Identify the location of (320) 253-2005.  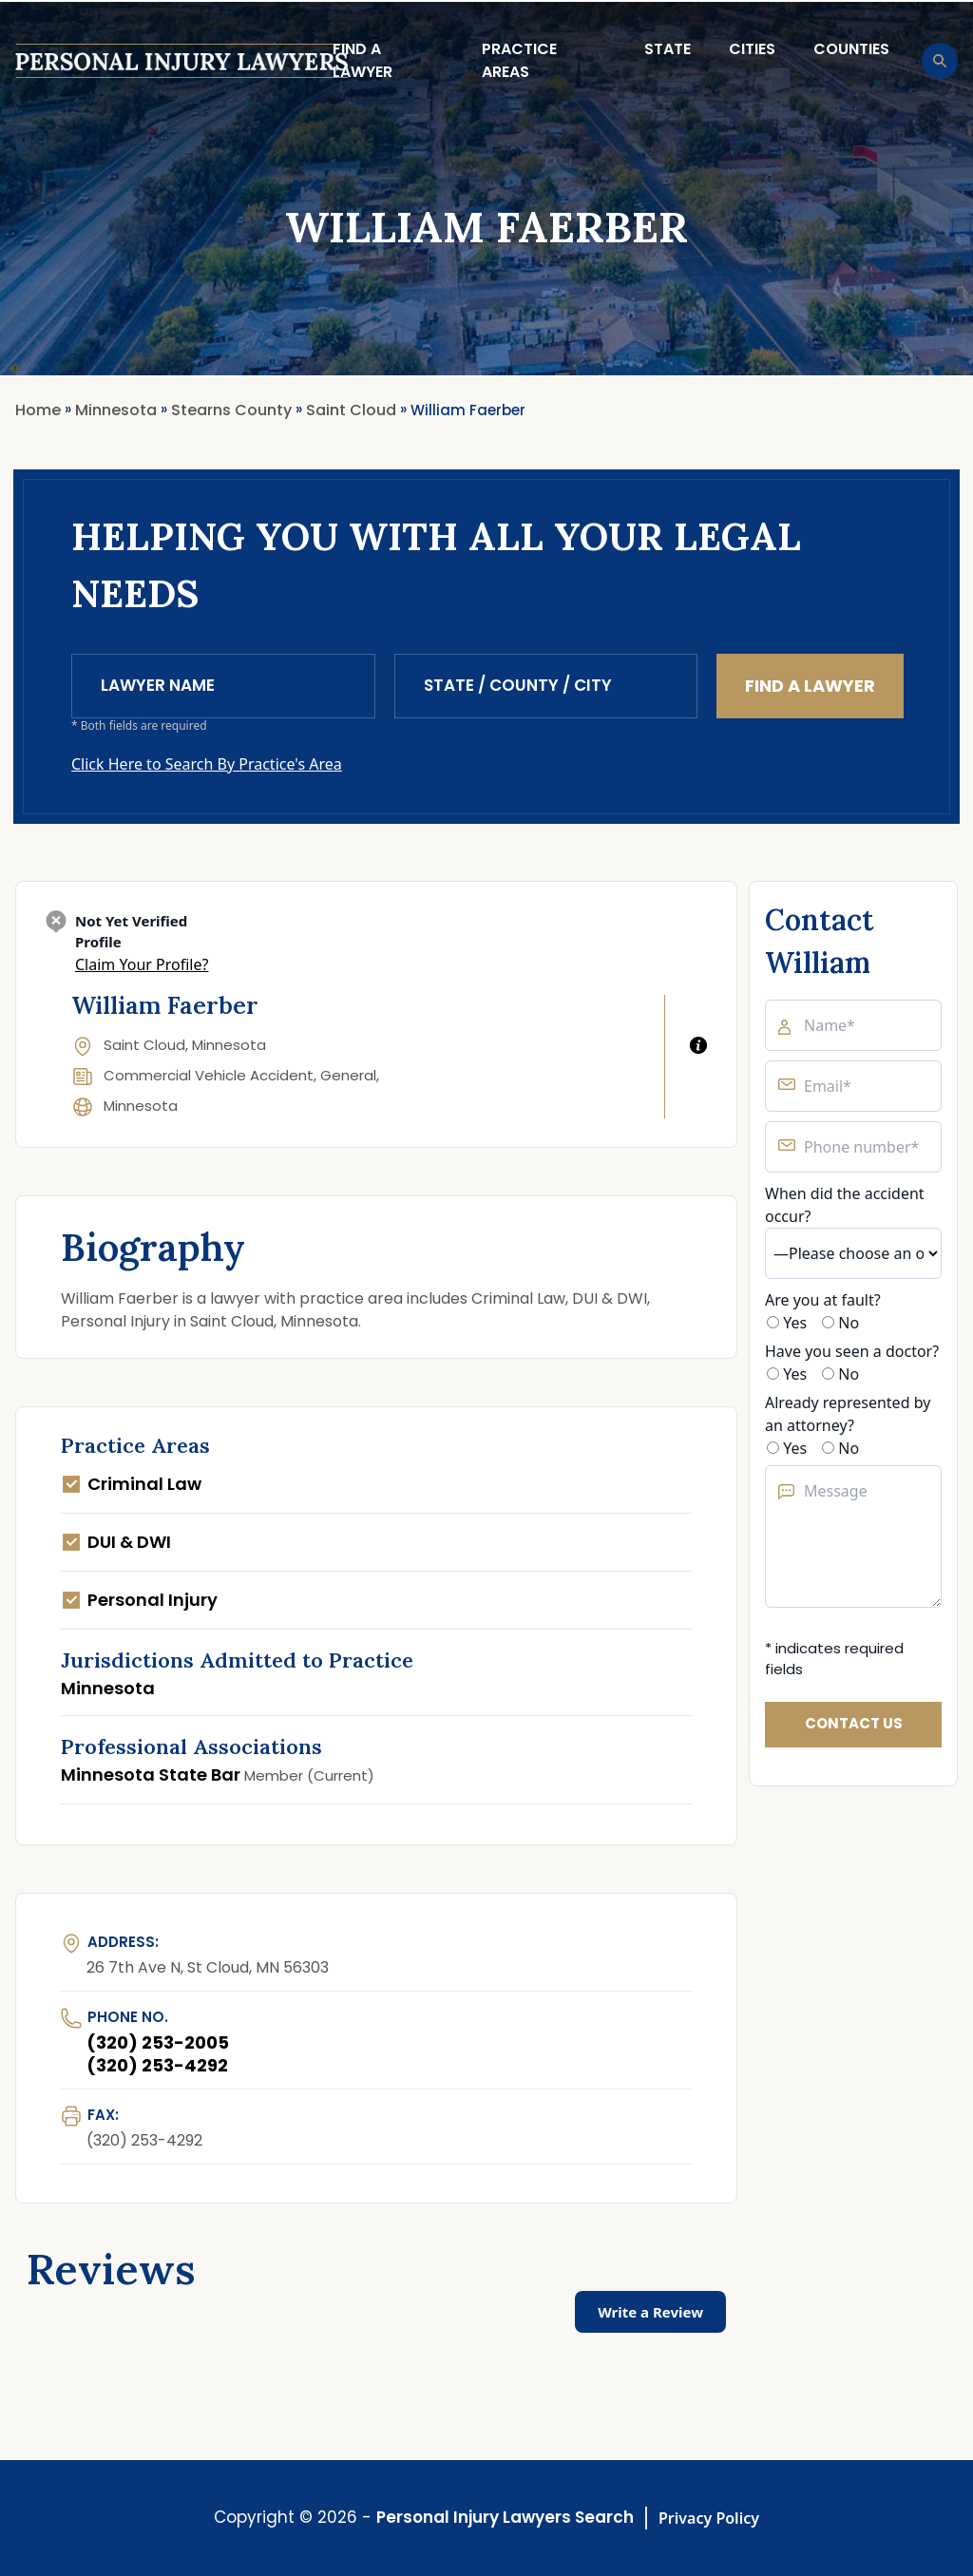
(157, 2042).